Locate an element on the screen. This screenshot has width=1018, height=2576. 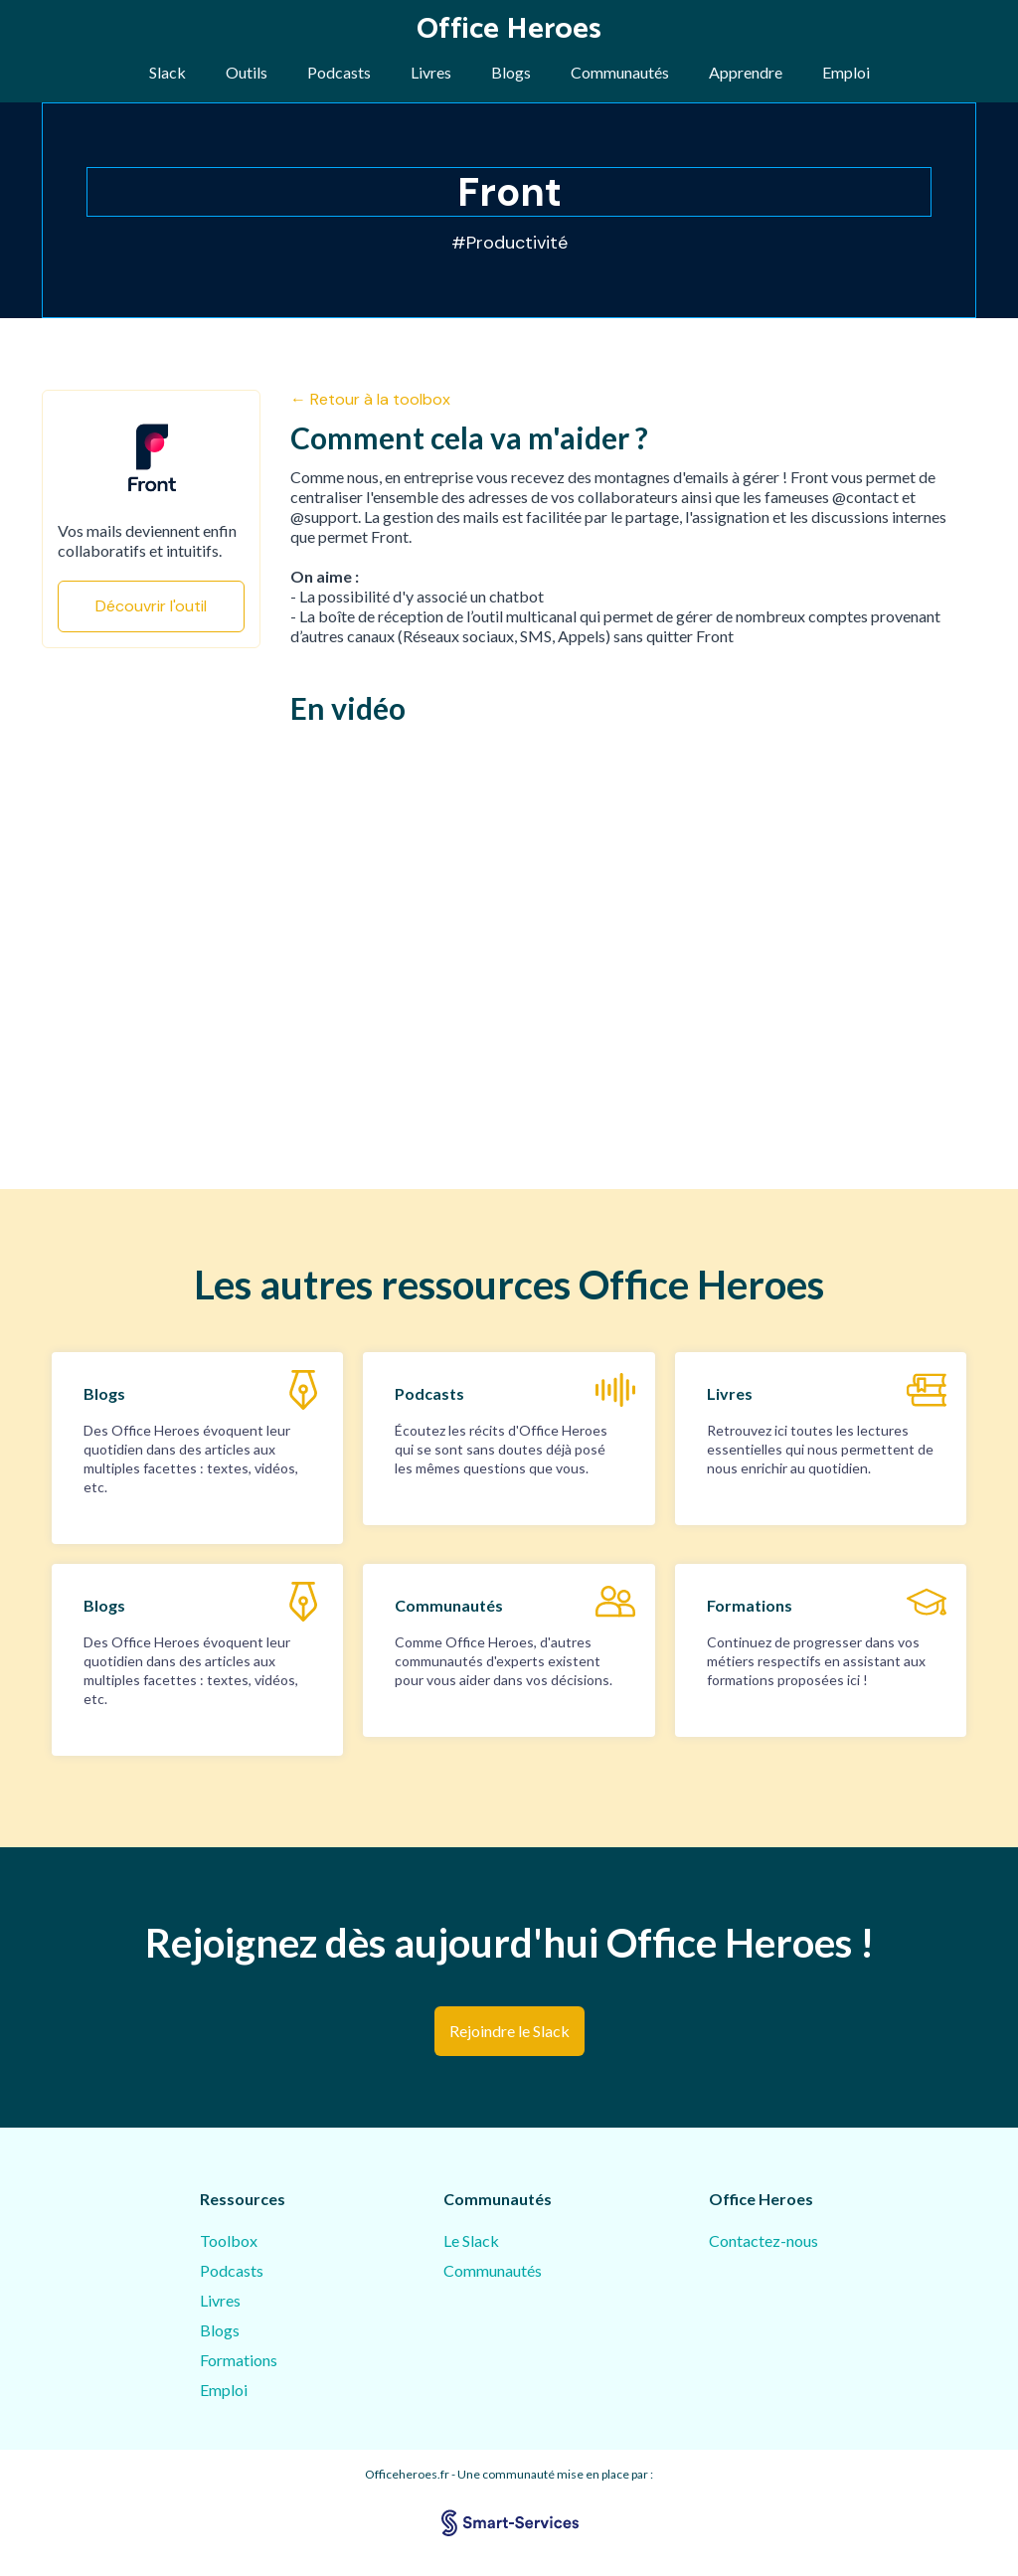
Slack is located at coordinates (167, 72).